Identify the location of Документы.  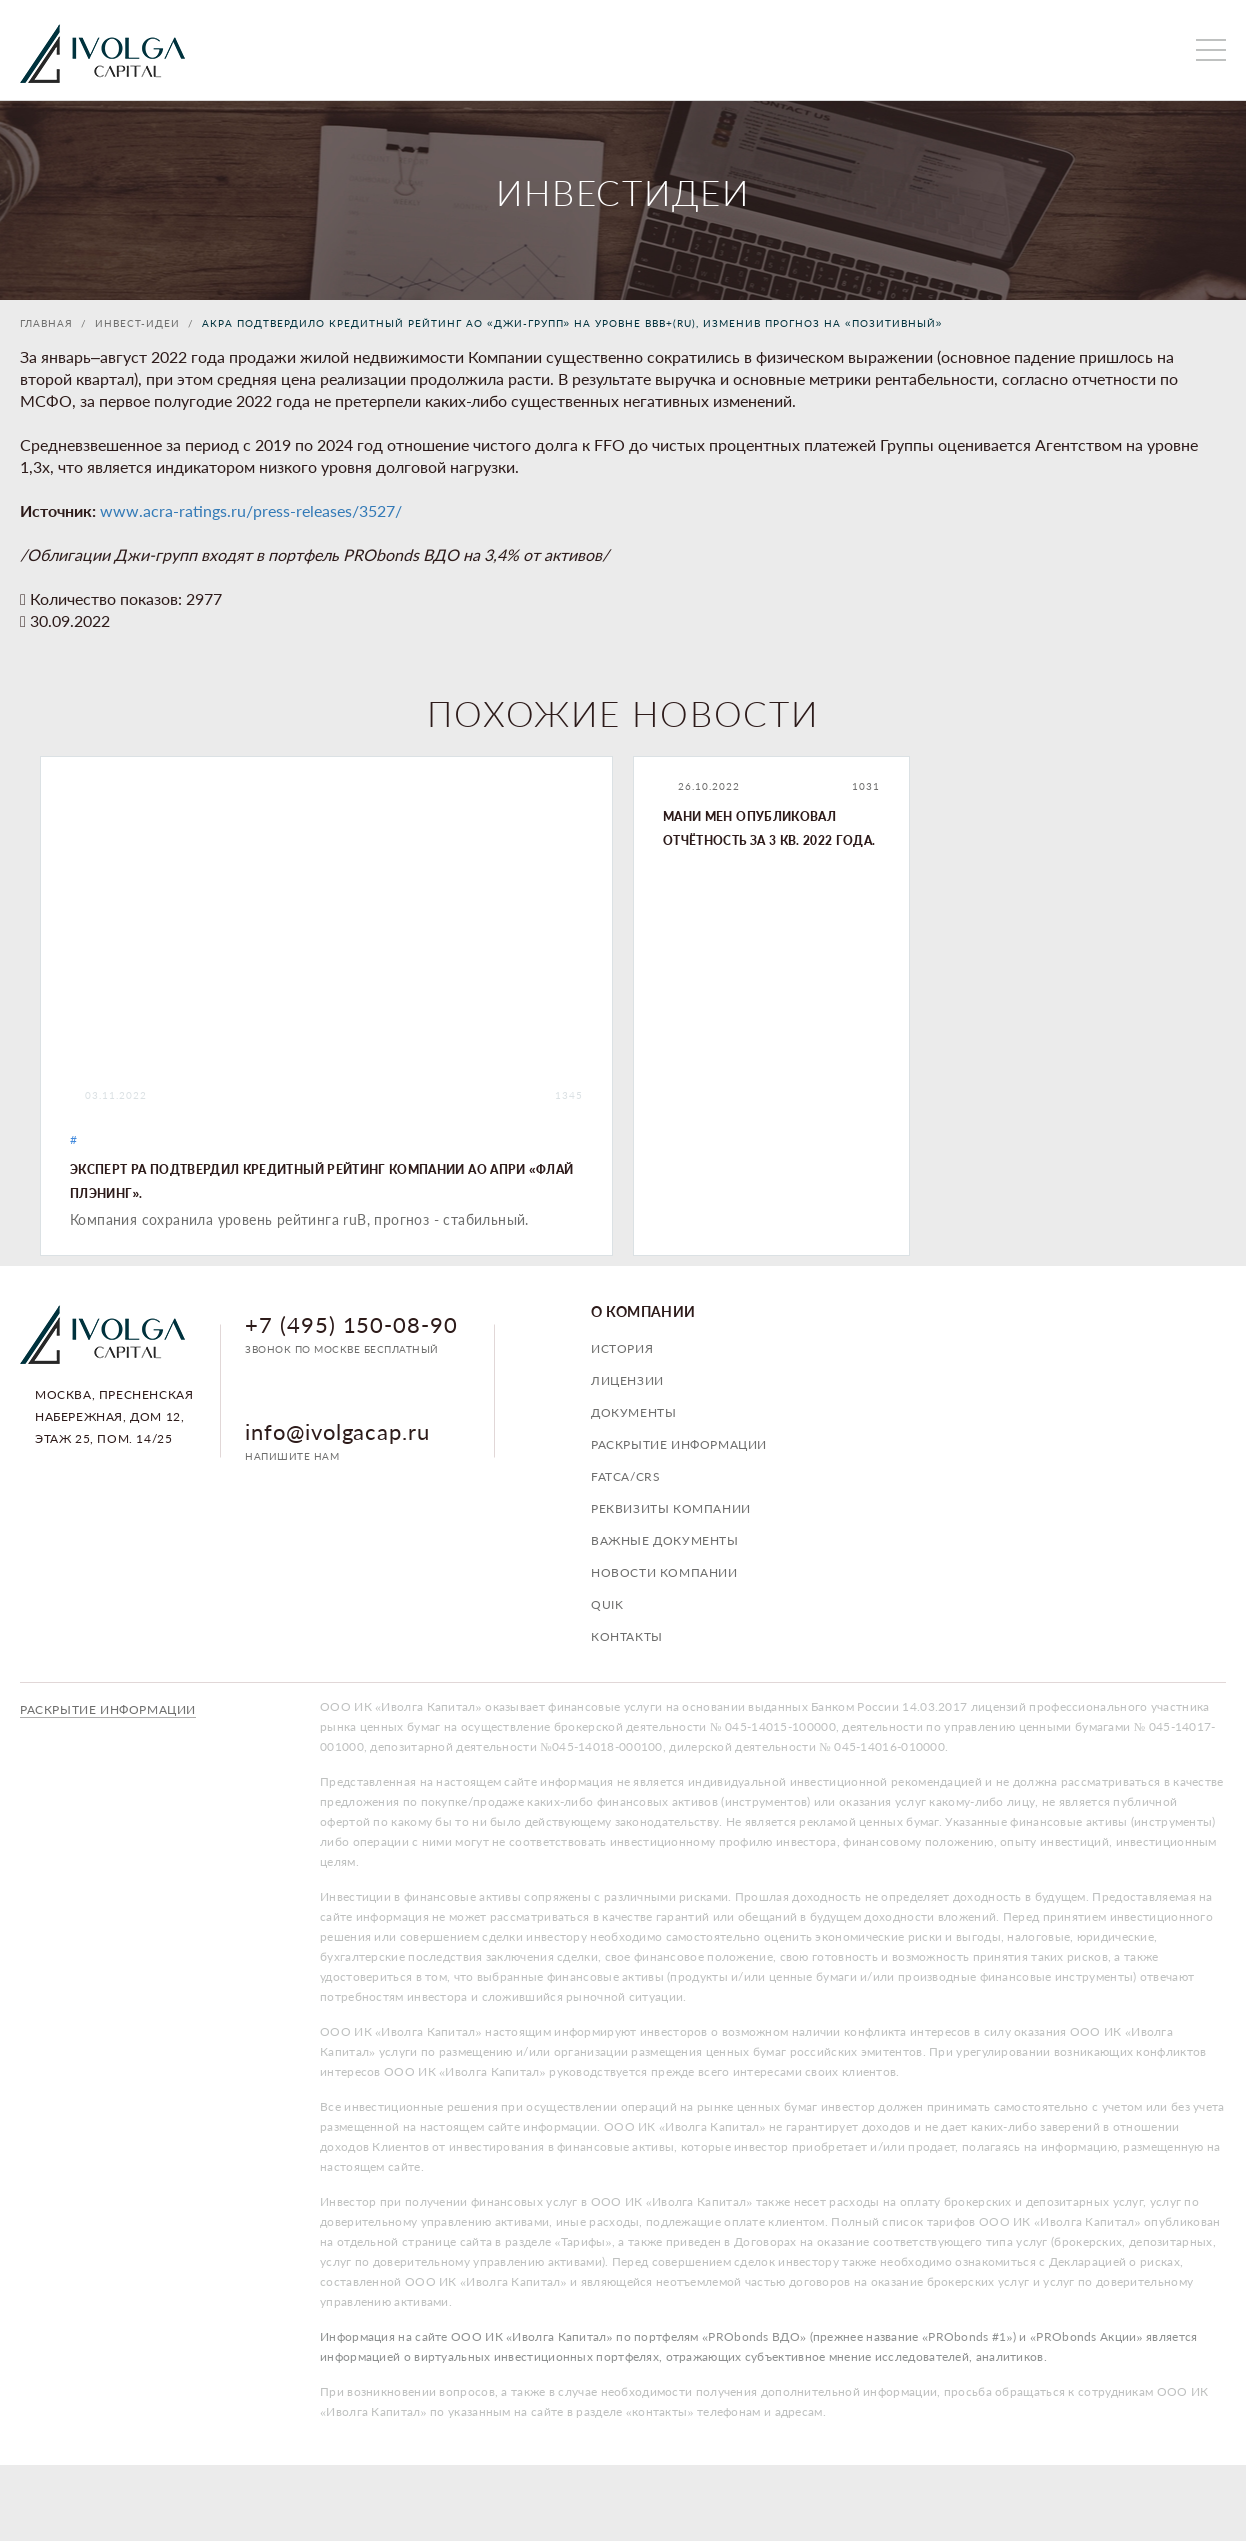
(633, 1412).